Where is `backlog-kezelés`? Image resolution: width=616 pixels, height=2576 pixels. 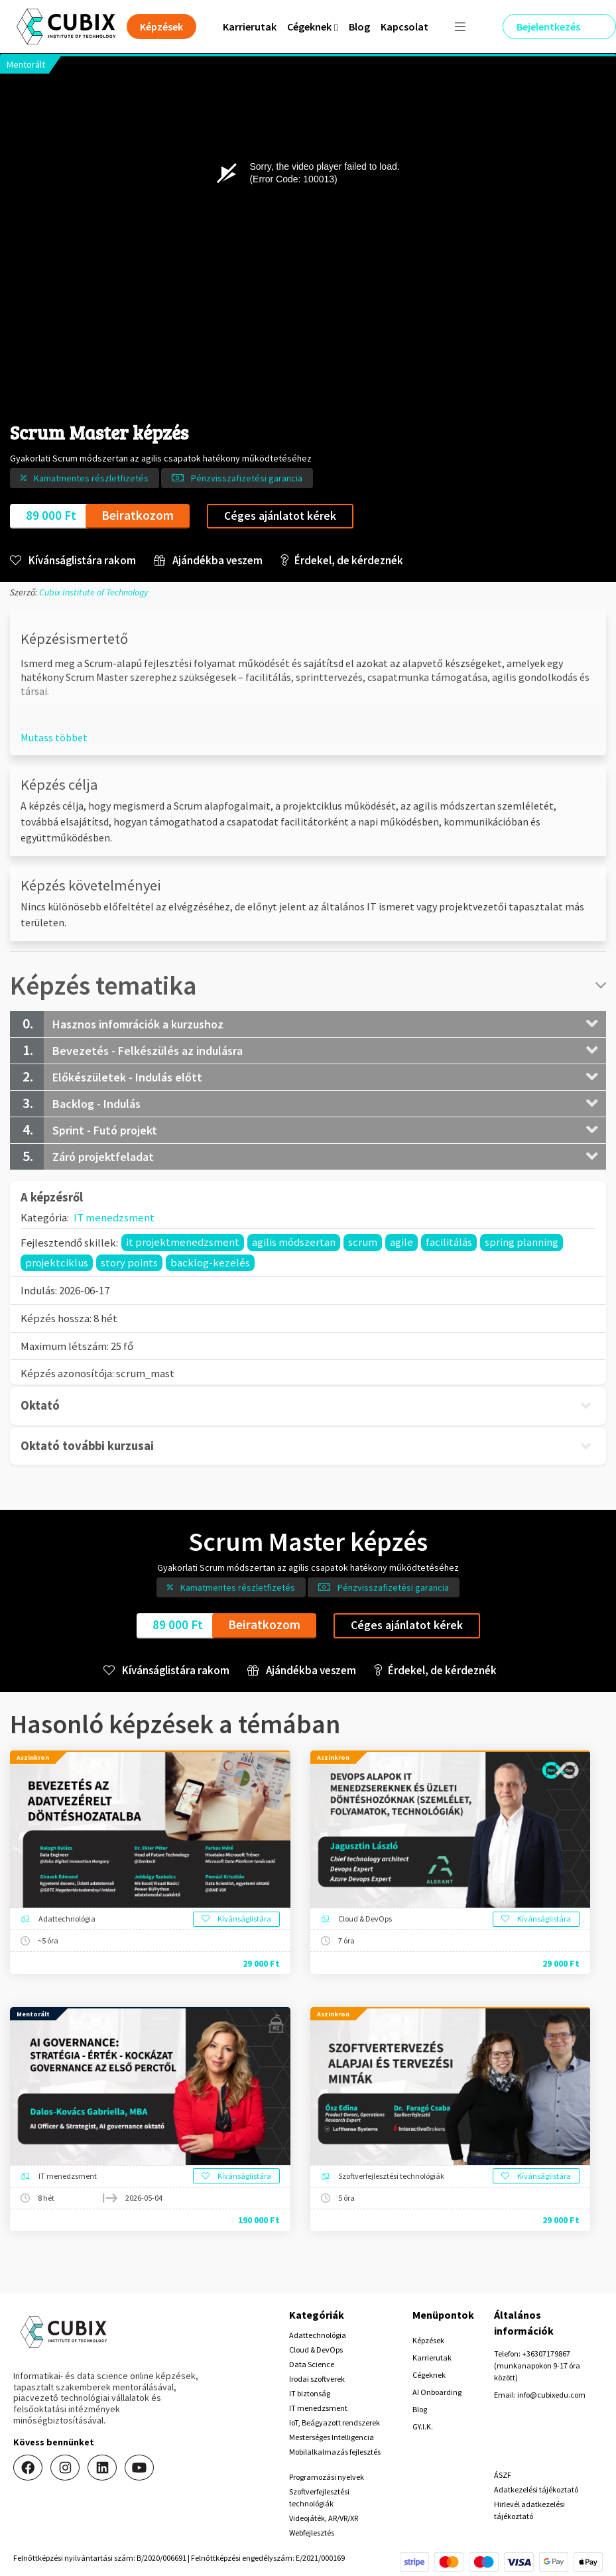
backlog-kezelés is located at coordinates (210, 1262).